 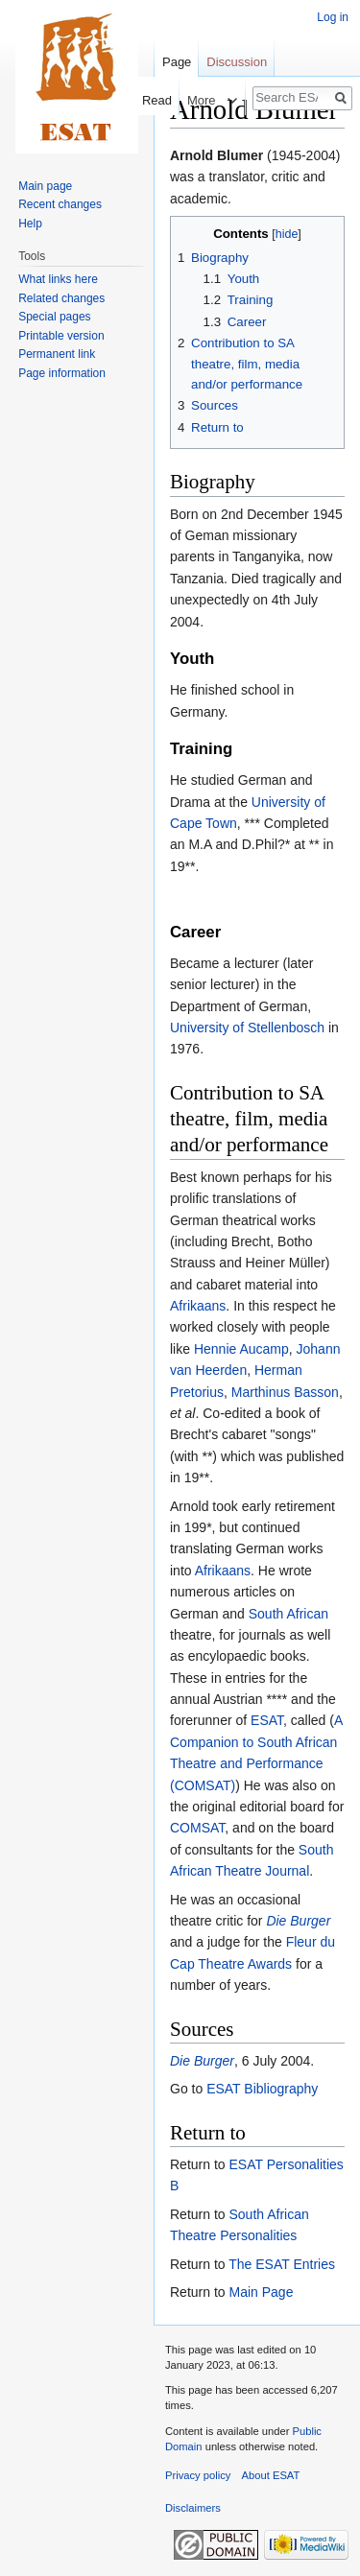 What do you see at coordinates (61, 336) in the screenshot?
I see `Printable version` at bounding box center [61, 336].